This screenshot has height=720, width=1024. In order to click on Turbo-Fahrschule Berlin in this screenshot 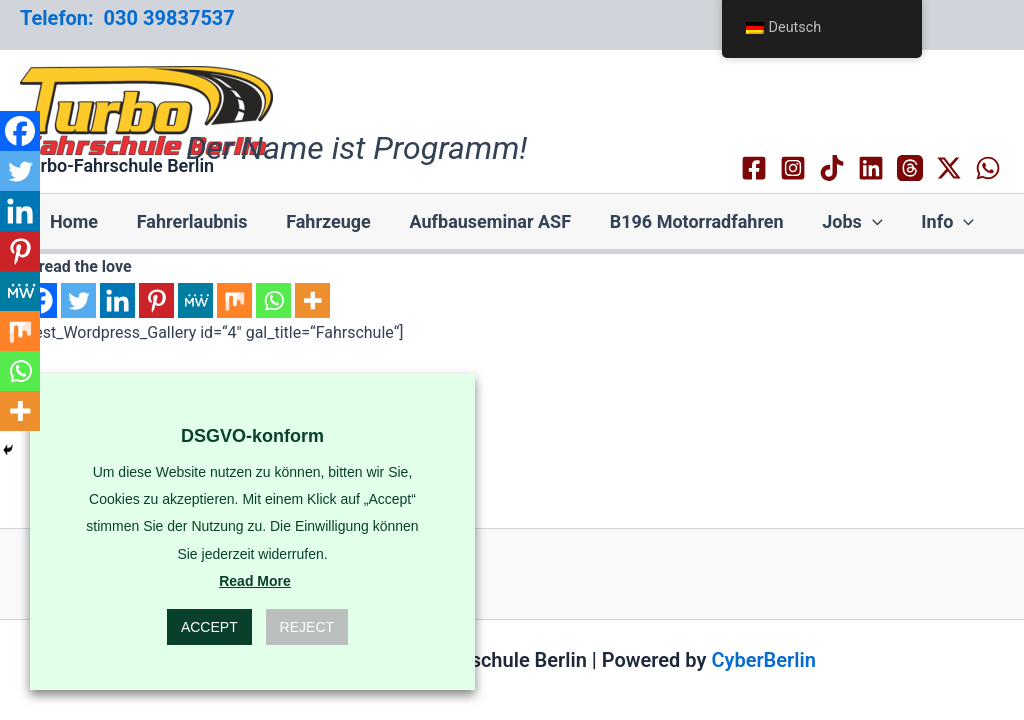, I will do `click(117, 165)`.